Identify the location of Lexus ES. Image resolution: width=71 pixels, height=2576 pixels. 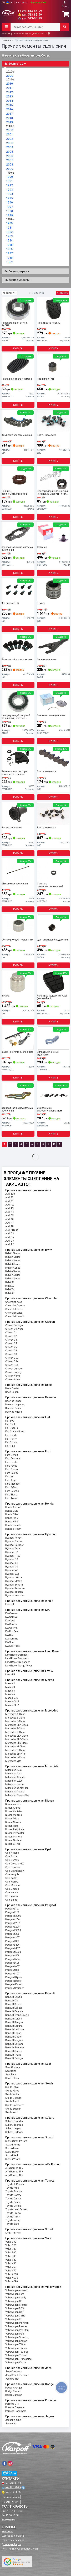
(10, 1674).